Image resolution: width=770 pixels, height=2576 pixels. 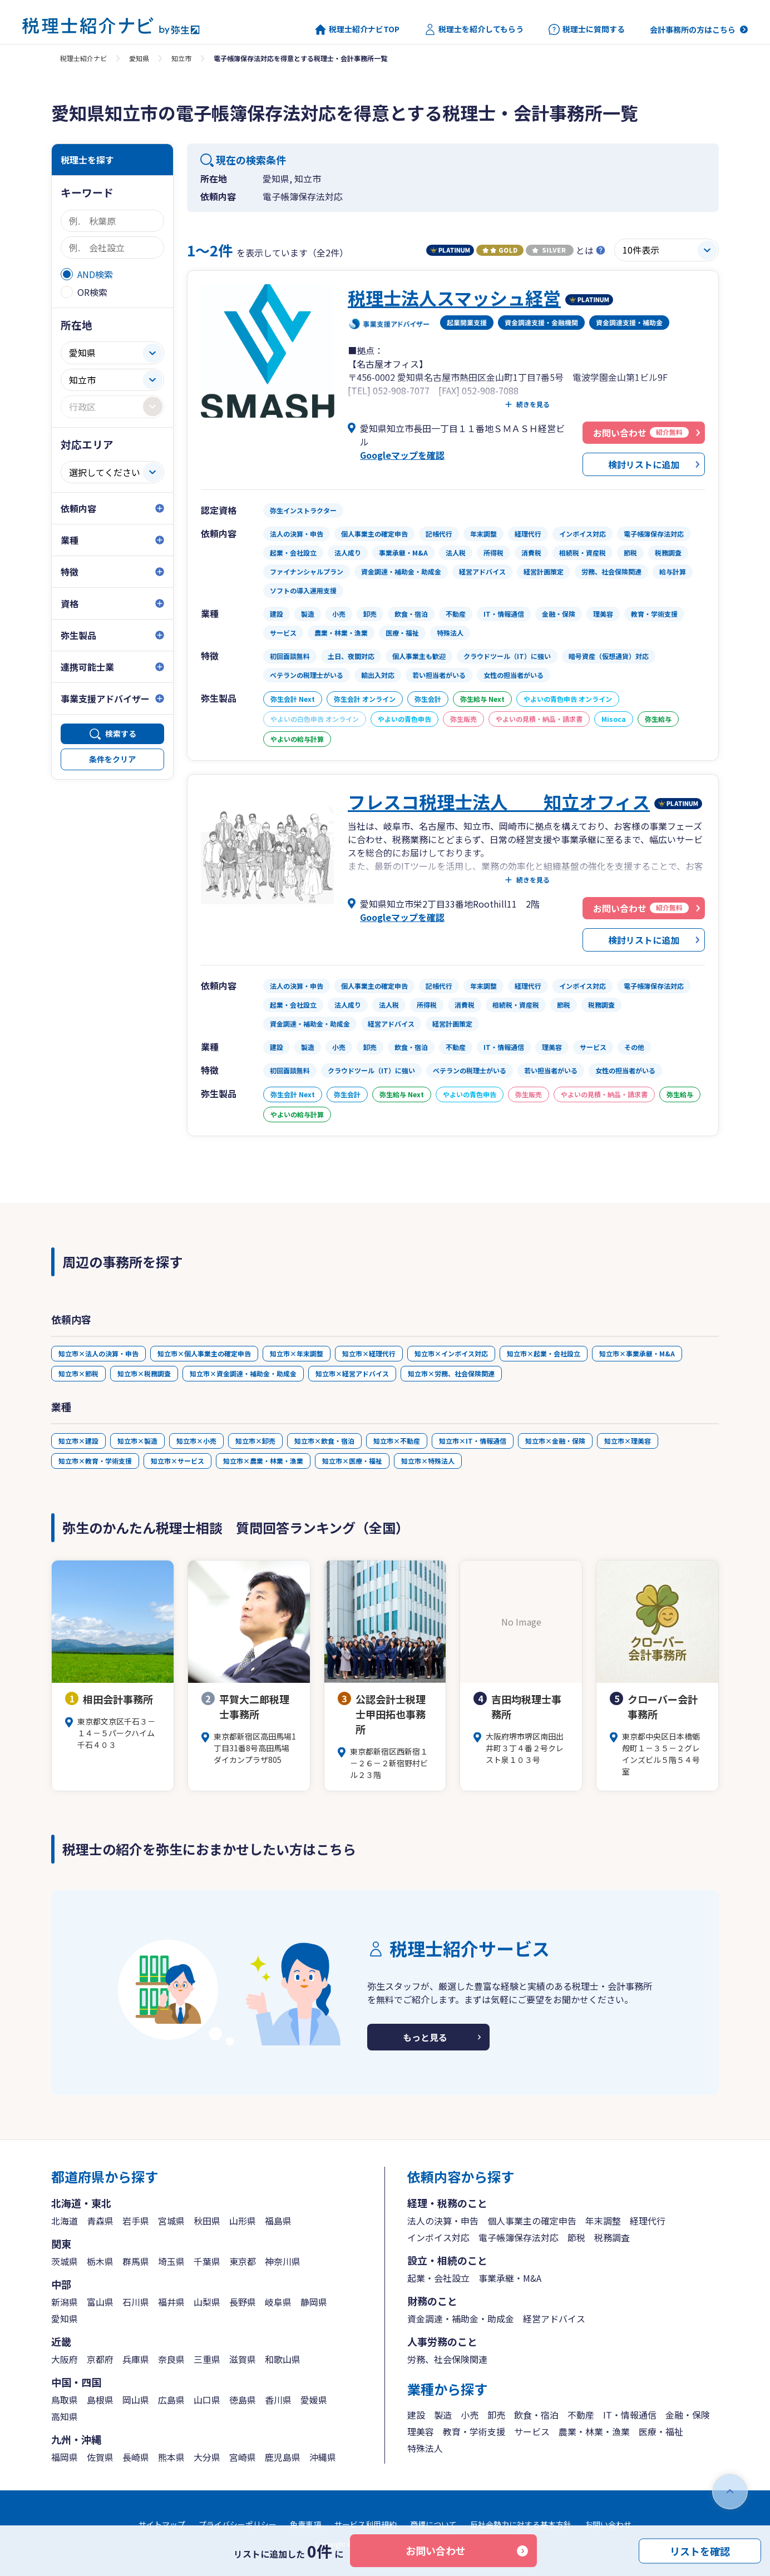 I want to click on プライバシーポリシー, so click(x=238, y=2524).